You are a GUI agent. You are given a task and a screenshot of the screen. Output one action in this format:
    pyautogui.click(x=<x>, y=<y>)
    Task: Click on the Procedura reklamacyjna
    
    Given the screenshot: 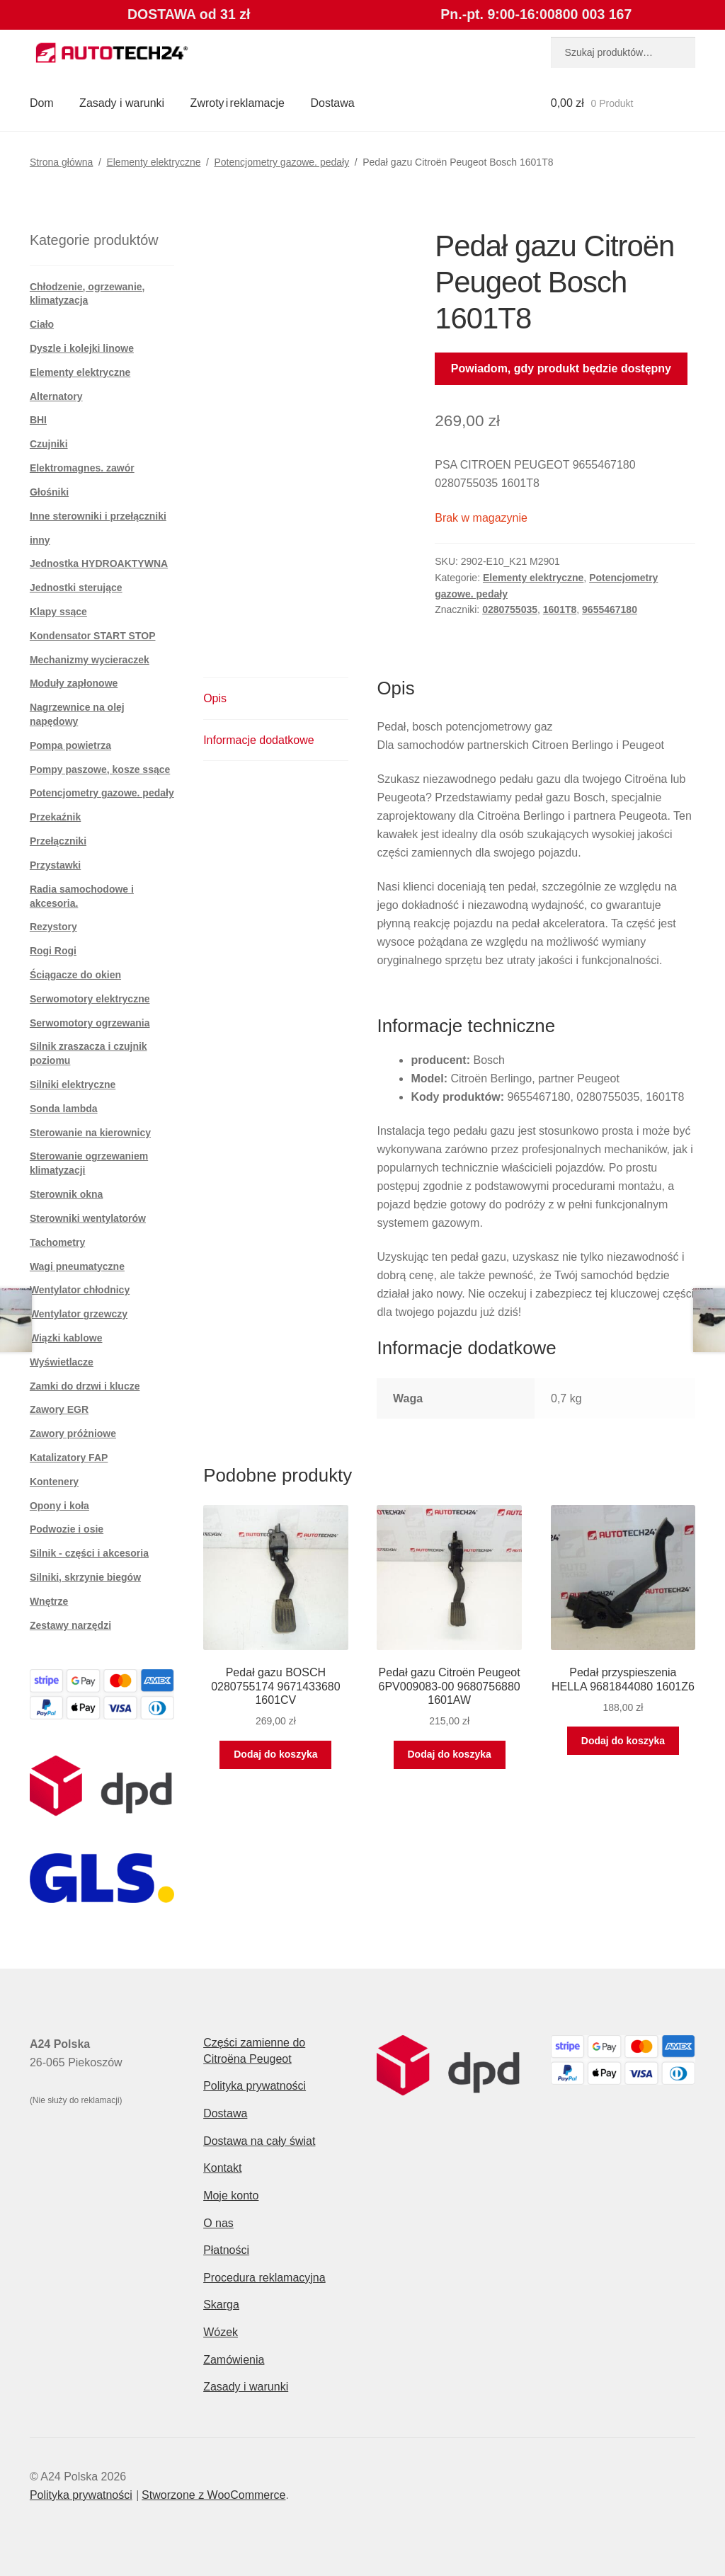 What is the action you would take?
    pyautogui.click(x=264, y=2278)
    